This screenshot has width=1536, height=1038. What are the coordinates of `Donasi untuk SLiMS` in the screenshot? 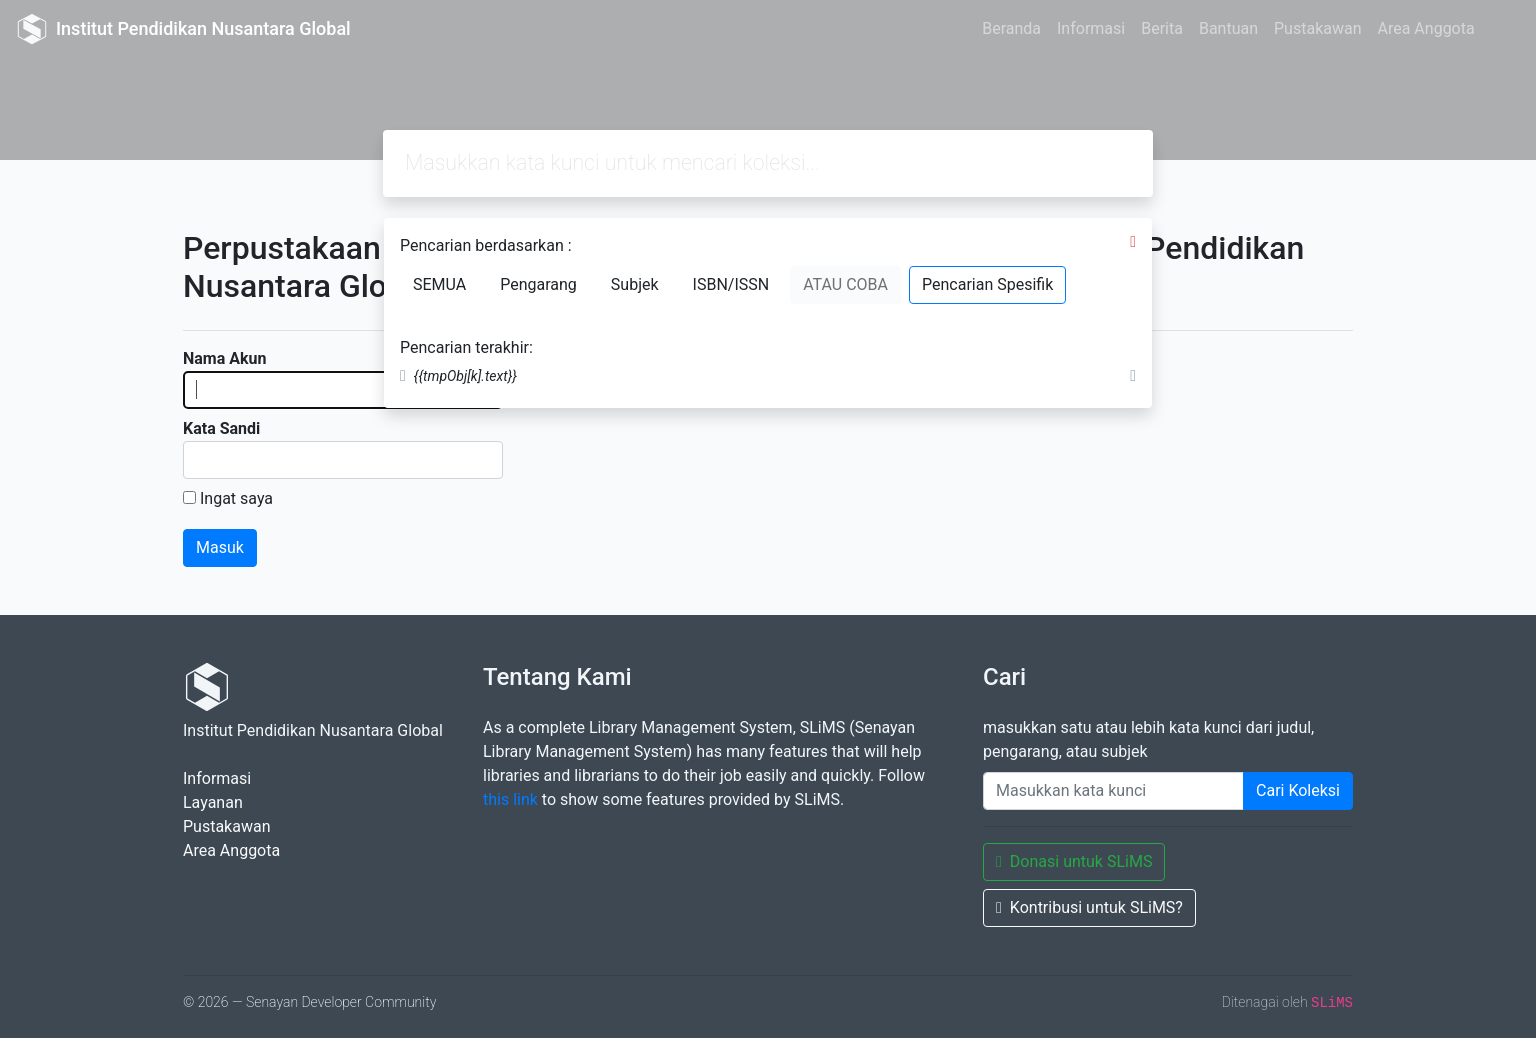 It's located at (1074, 861).